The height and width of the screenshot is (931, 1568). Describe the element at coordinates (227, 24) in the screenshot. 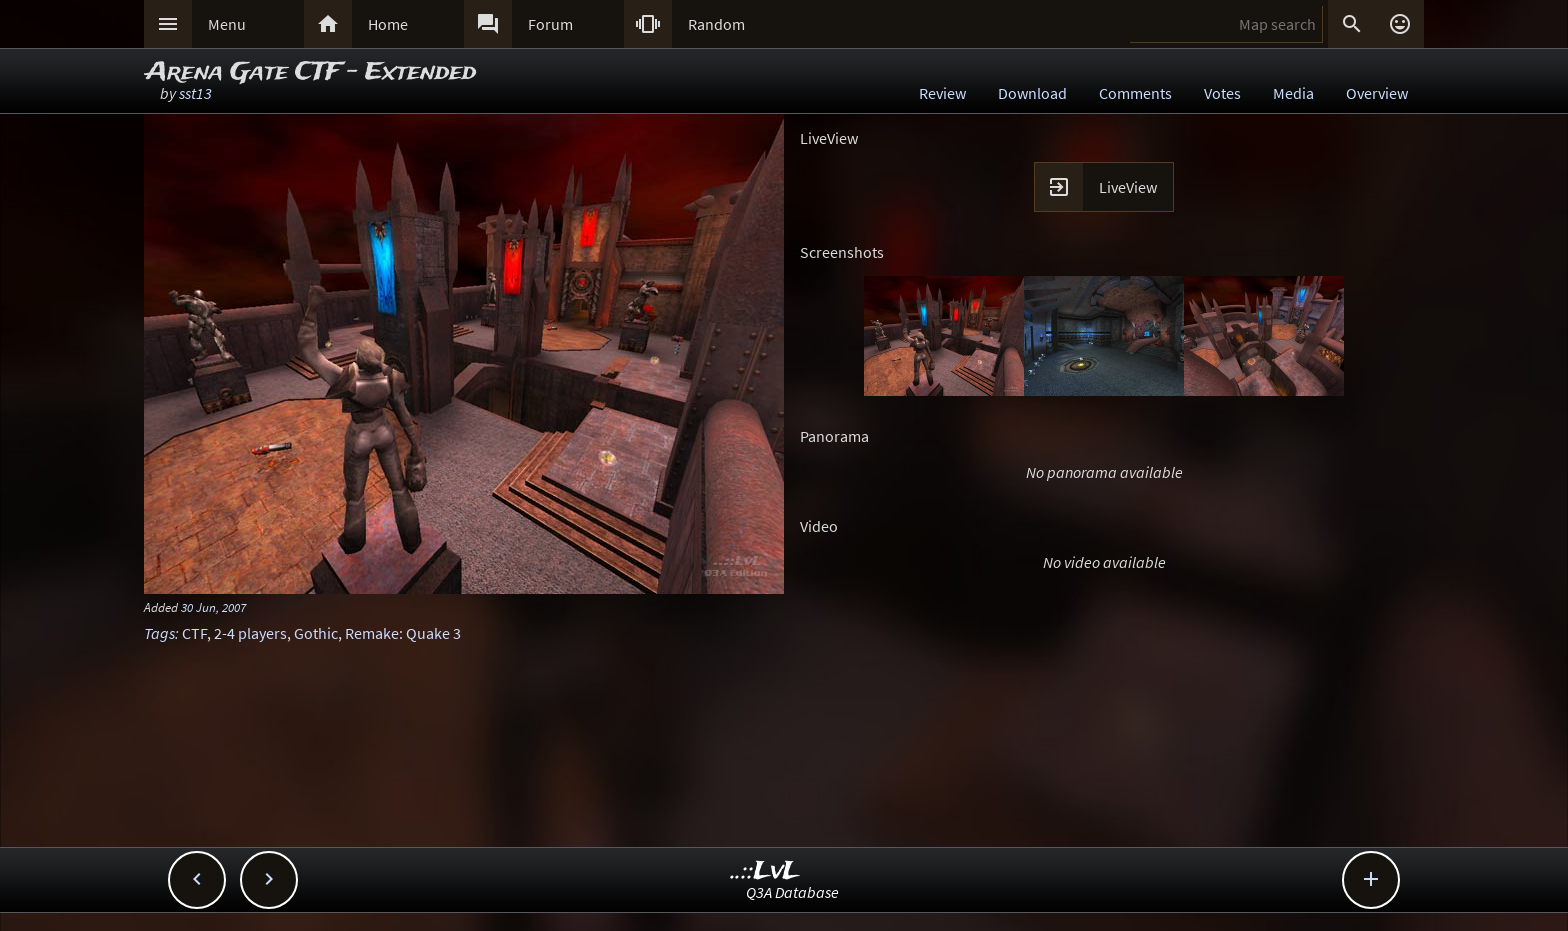

I see `Menu` at that location.